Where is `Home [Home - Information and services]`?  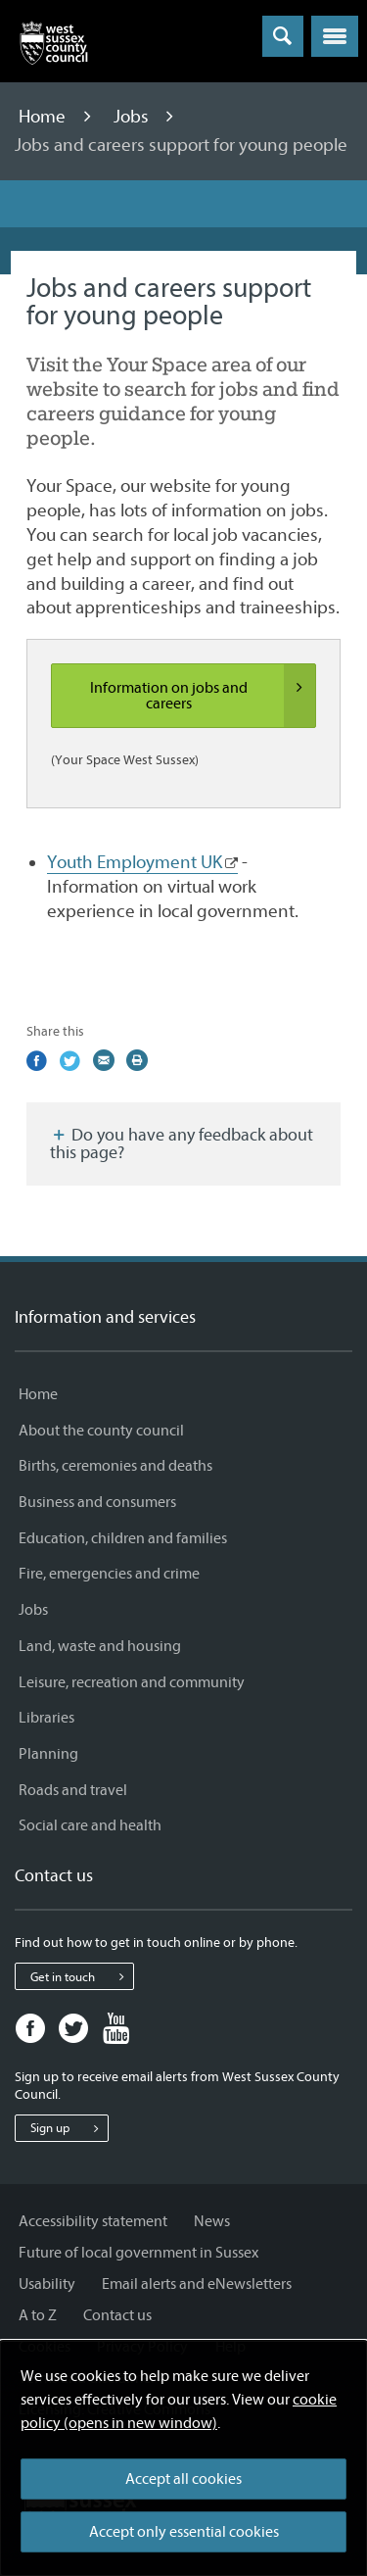
Home [Home - Information and services] is located at coordinates (38, 1394).